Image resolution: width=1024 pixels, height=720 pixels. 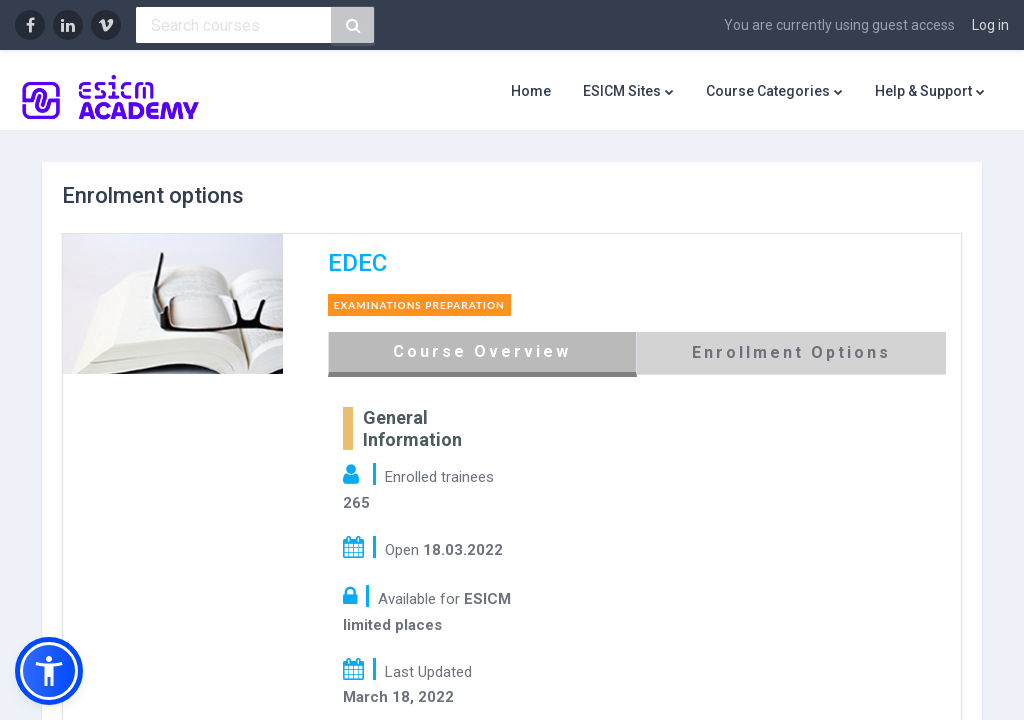 What do you see at coordinates (531, 91) in the screenshot?
I see `Home [menuitem]` at bounding box center [531, 91].